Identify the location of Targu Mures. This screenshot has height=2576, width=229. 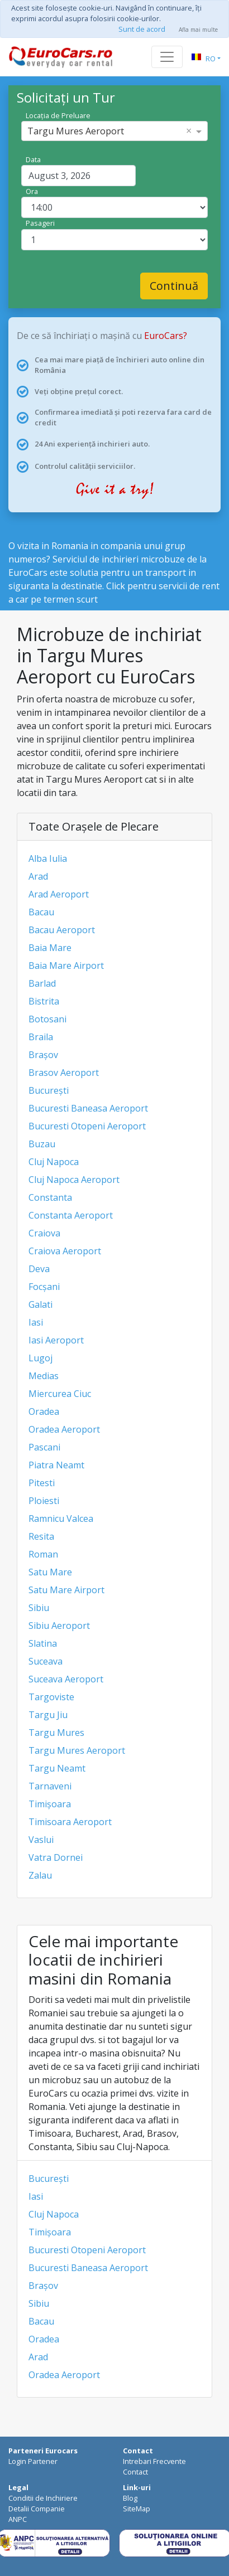
(56, 1732).